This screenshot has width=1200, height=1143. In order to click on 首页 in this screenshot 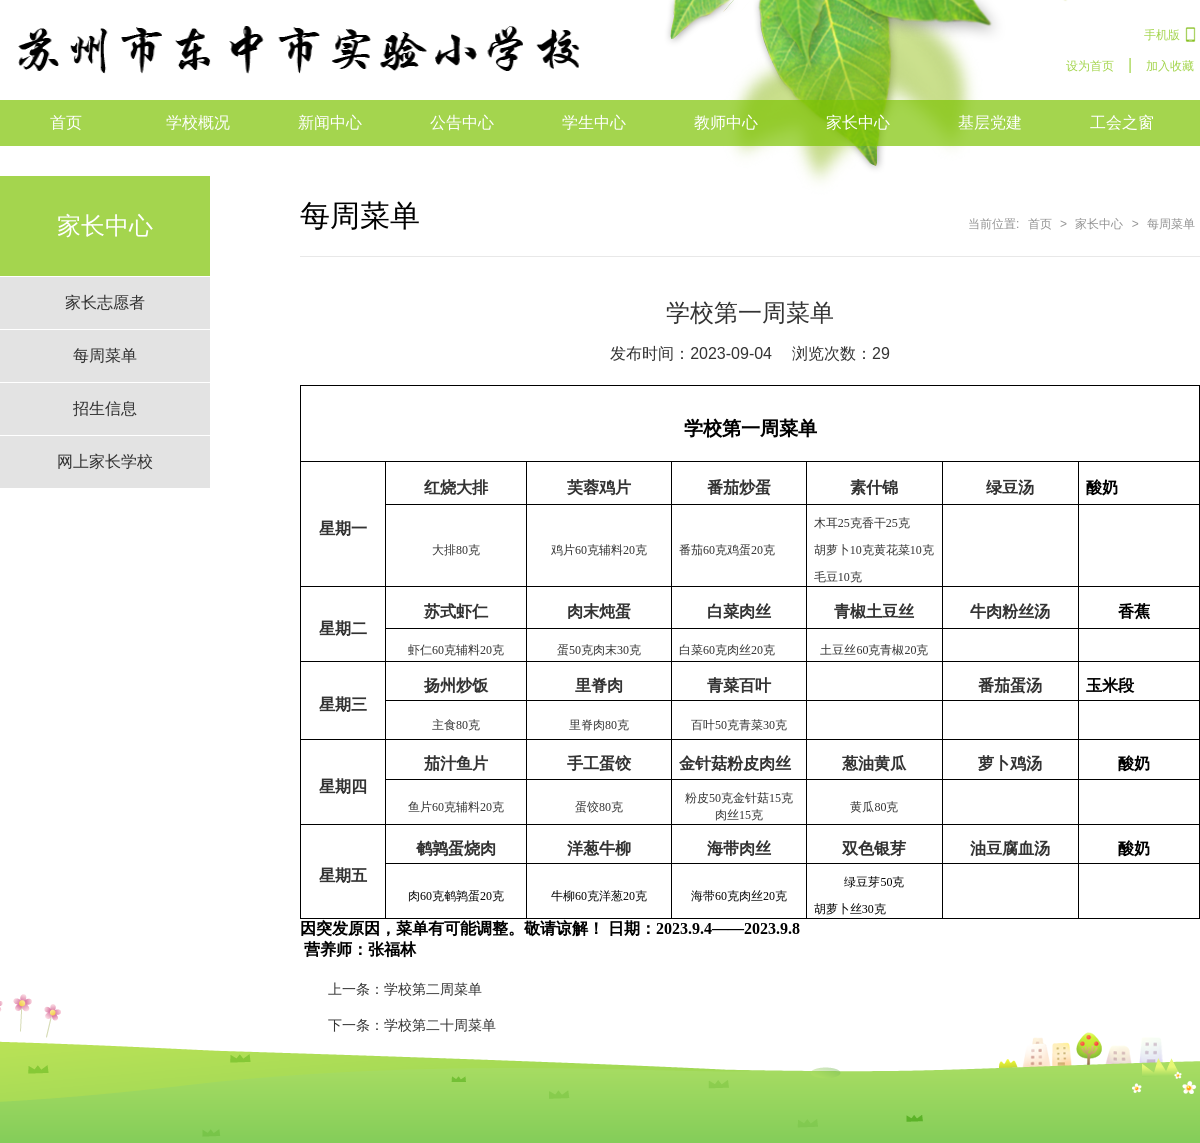, I will do `click(66, 122)`.